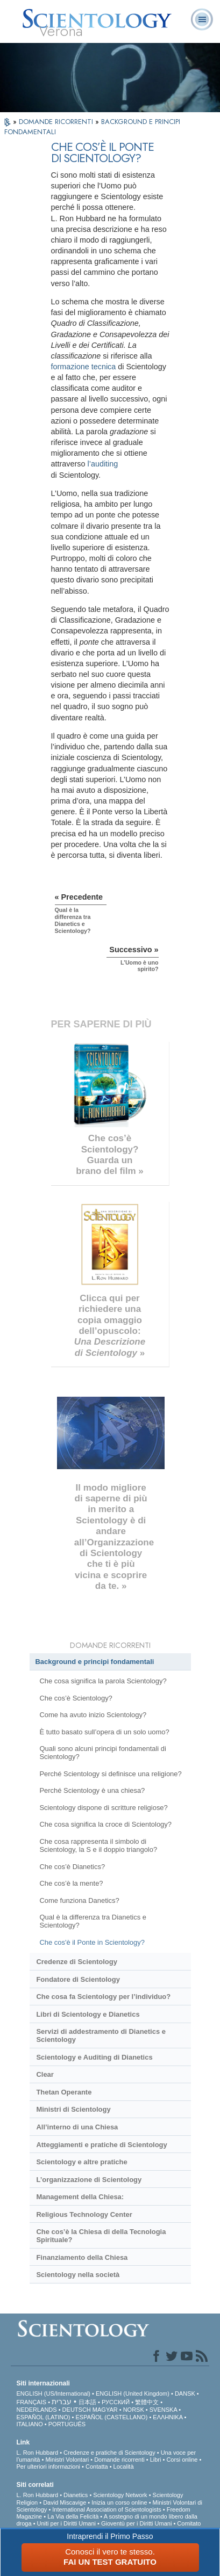  Describe the element at coordinates (76, 2409) in the screenshot. I see `DEUTSCH` at that location.